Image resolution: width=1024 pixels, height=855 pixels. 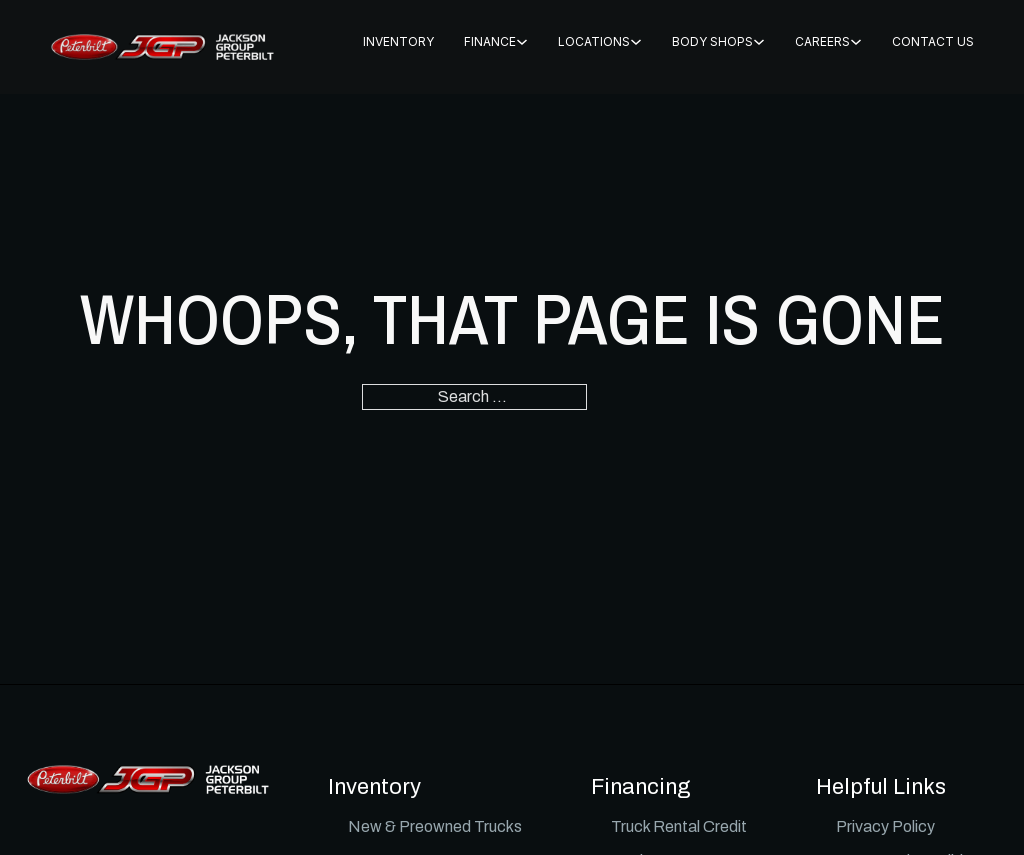 I want to click on [FINANCE Sub menu], so click(x=522, y=42).